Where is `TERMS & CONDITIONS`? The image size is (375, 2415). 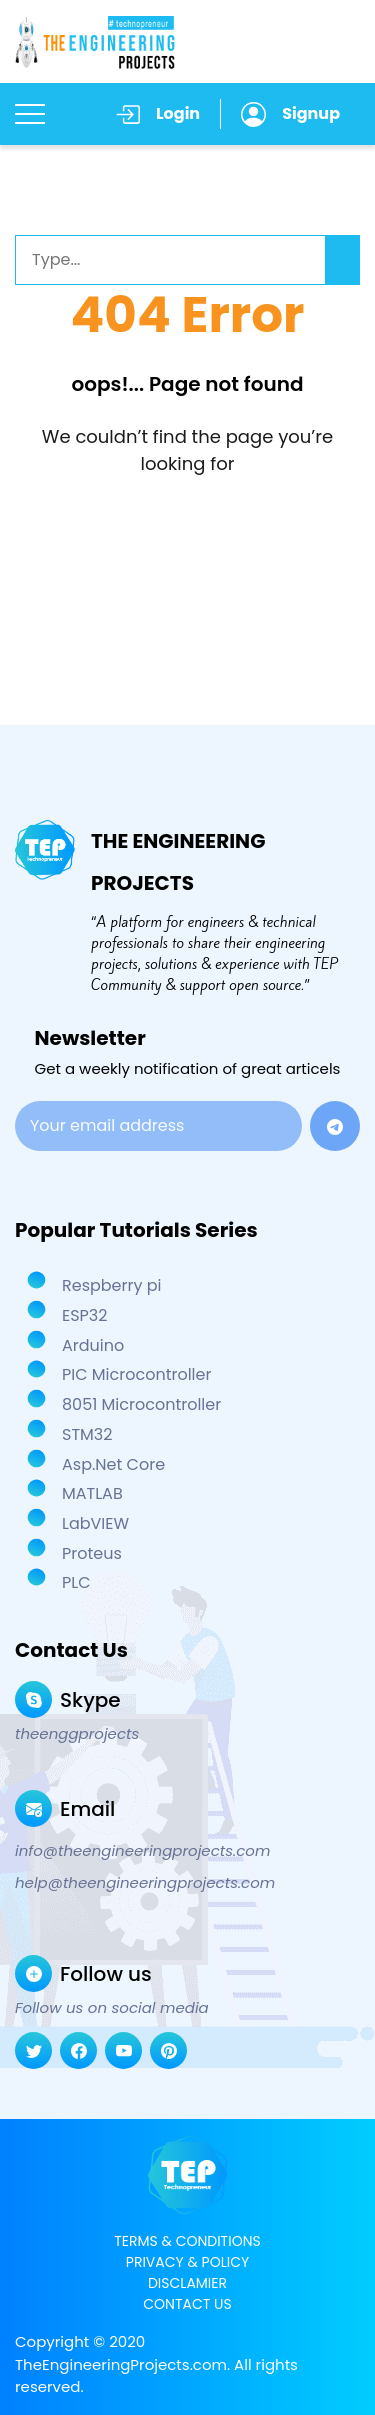 TERMS & CONDITIONS is located at coordinates (187, 2241).